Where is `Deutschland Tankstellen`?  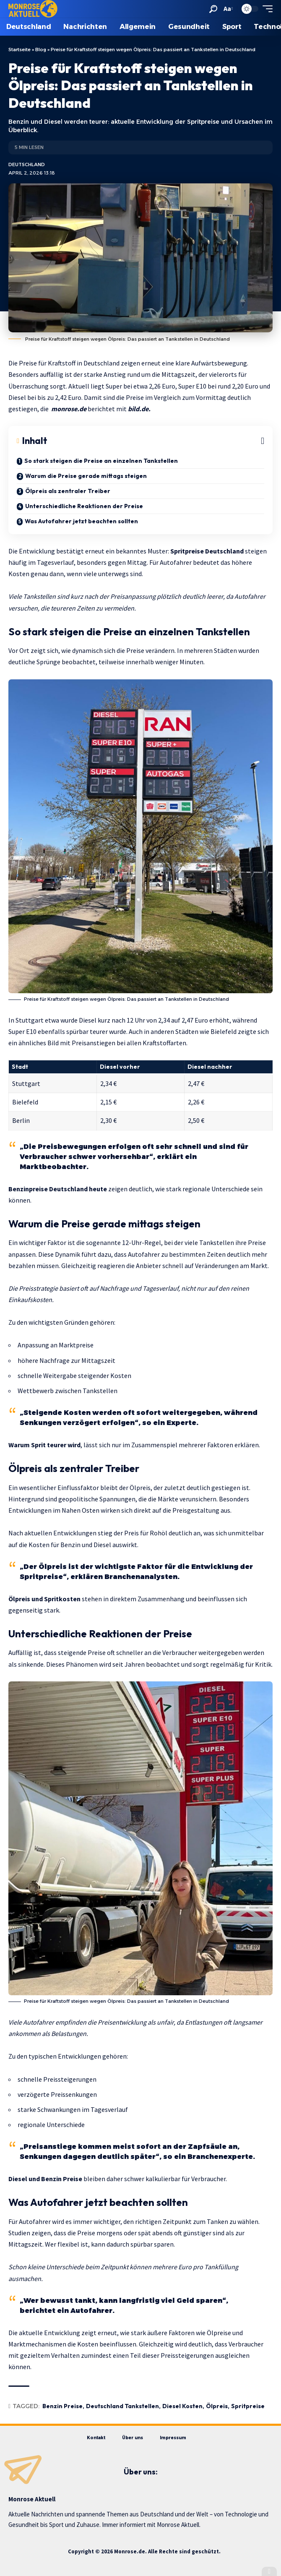 Deutschland Tankstellen is located at coordinates (122, 2406).